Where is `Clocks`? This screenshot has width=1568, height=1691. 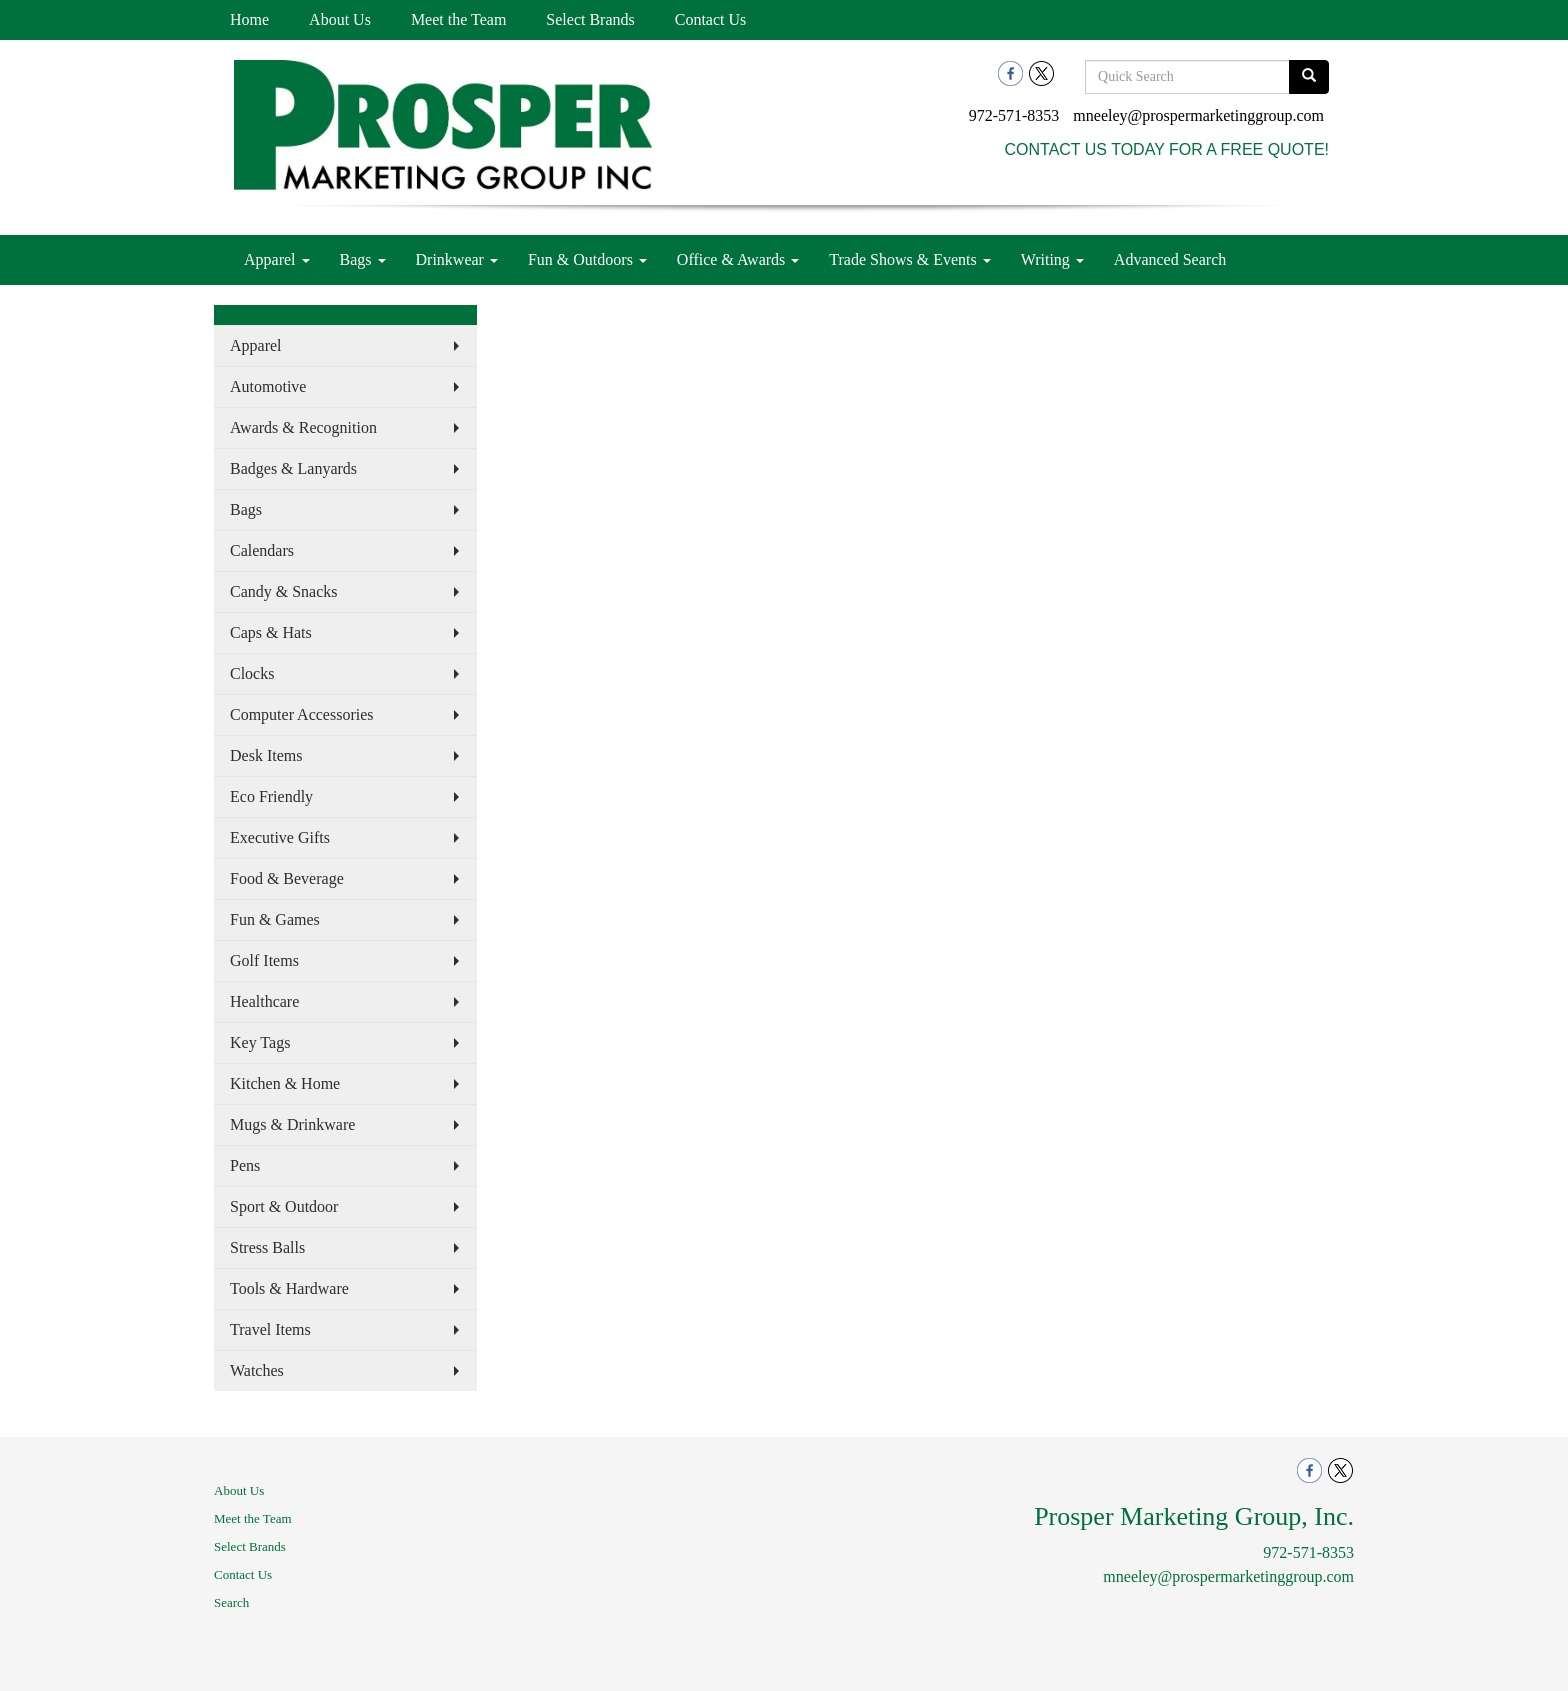
Clocks is located at coordinates (252, 673).